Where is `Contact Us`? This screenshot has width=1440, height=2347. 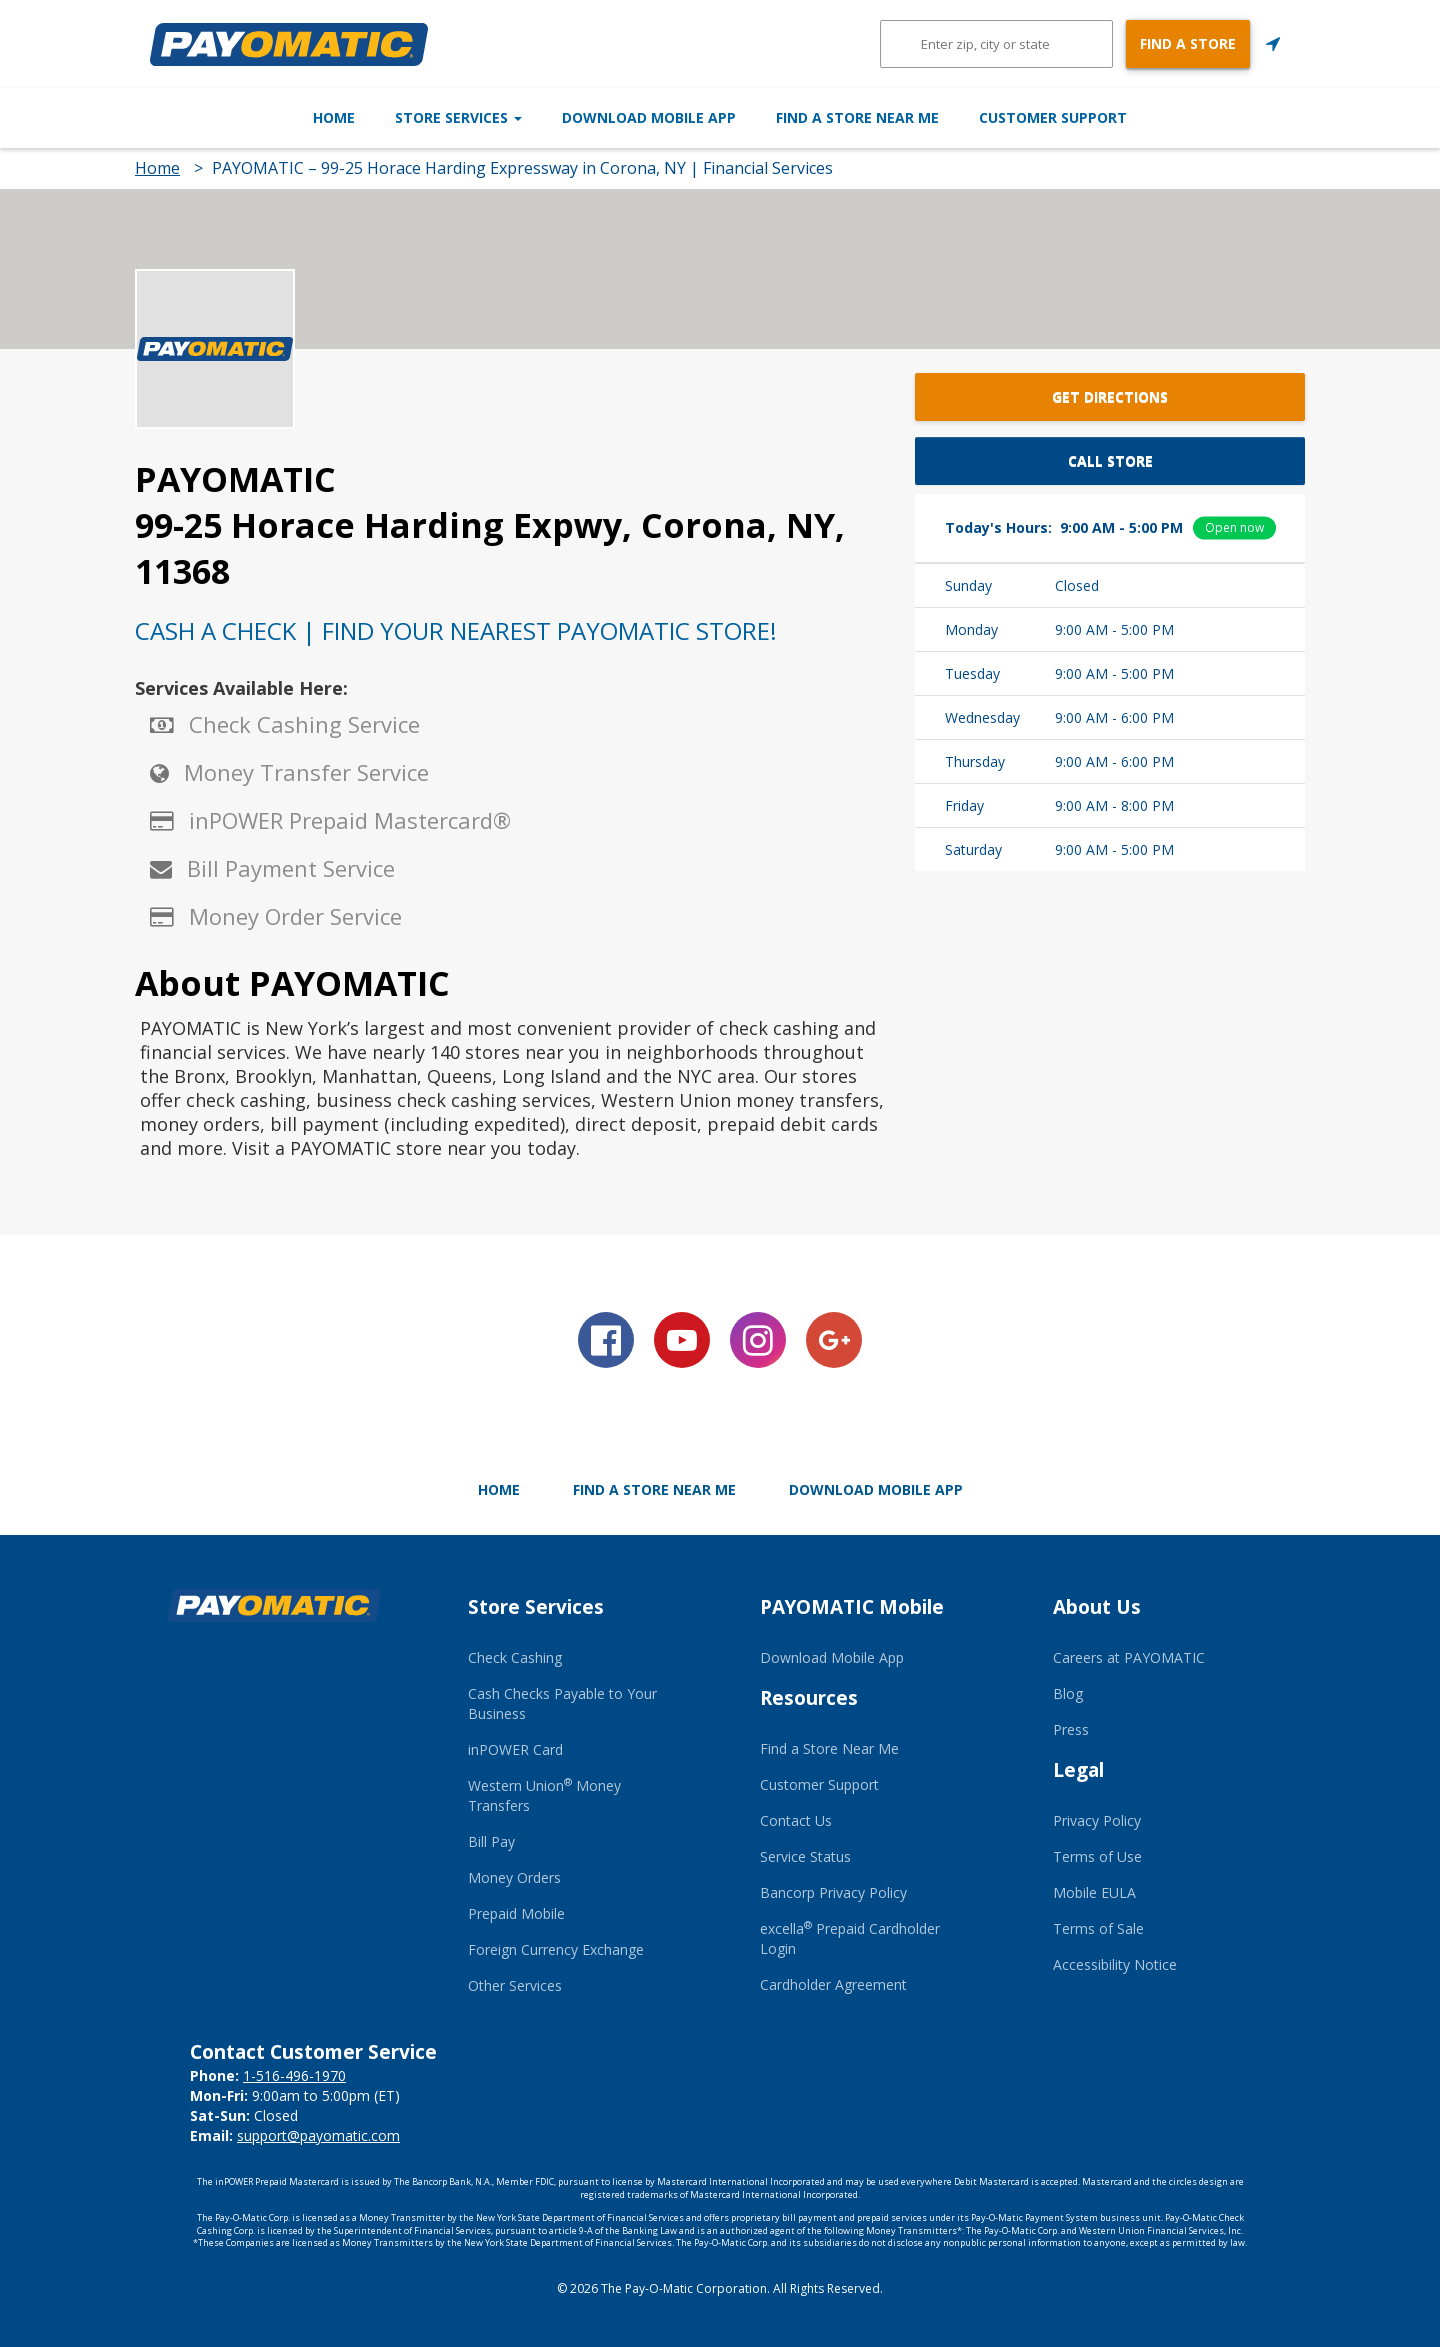 Contact Us is located at coordinates (796, 1820).